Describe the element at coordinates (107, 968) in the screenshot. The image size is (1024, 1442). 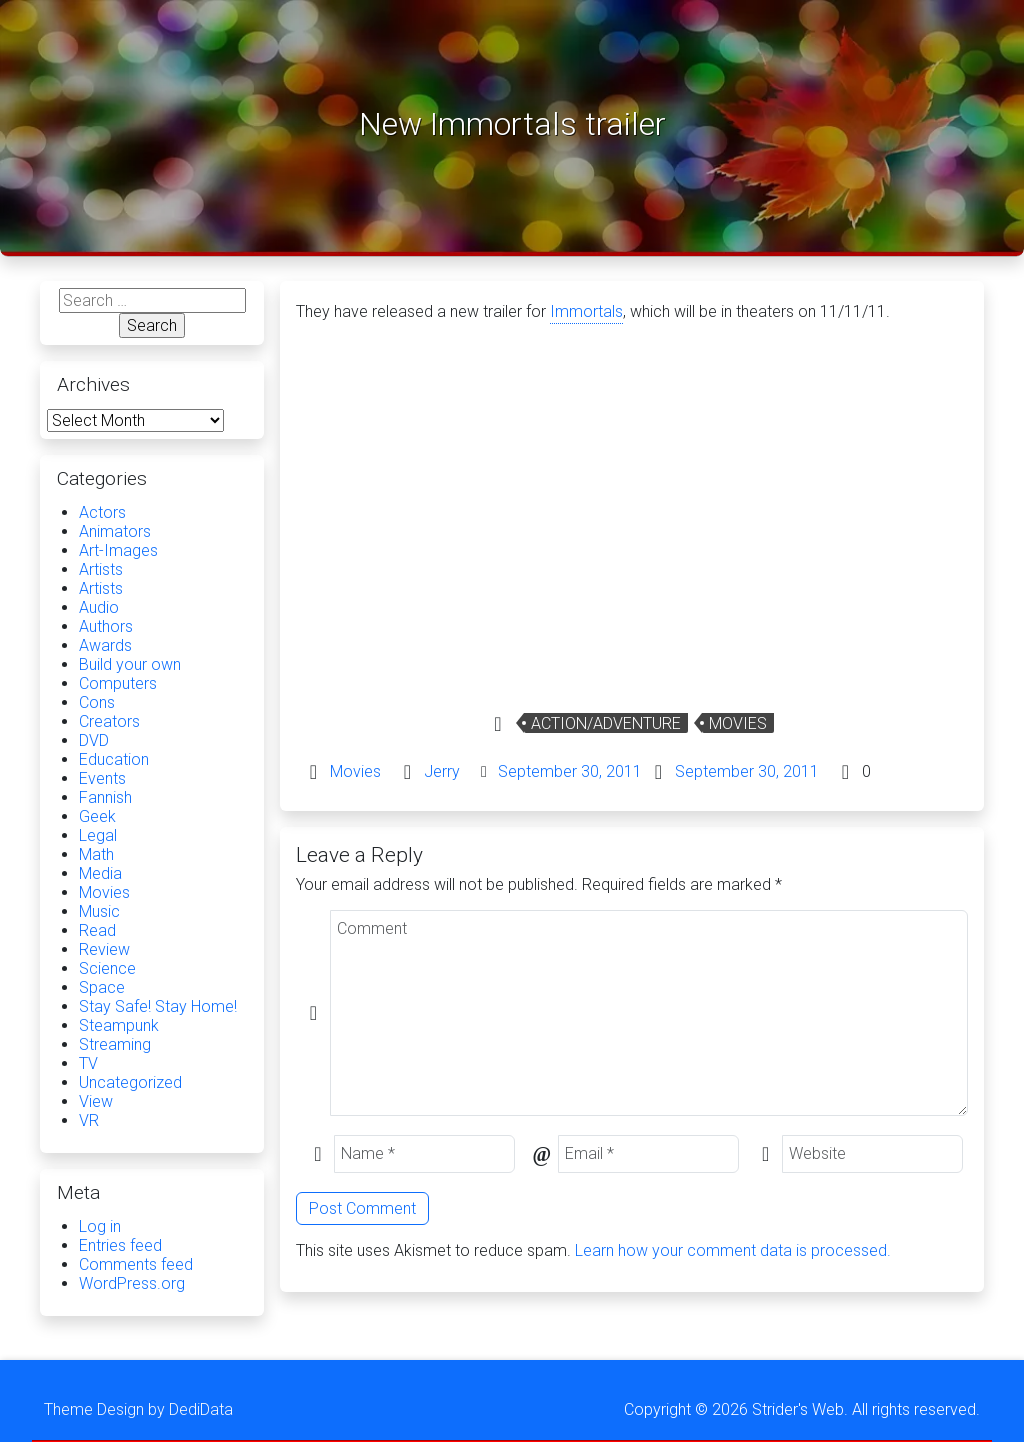
I see `Science` at that location.